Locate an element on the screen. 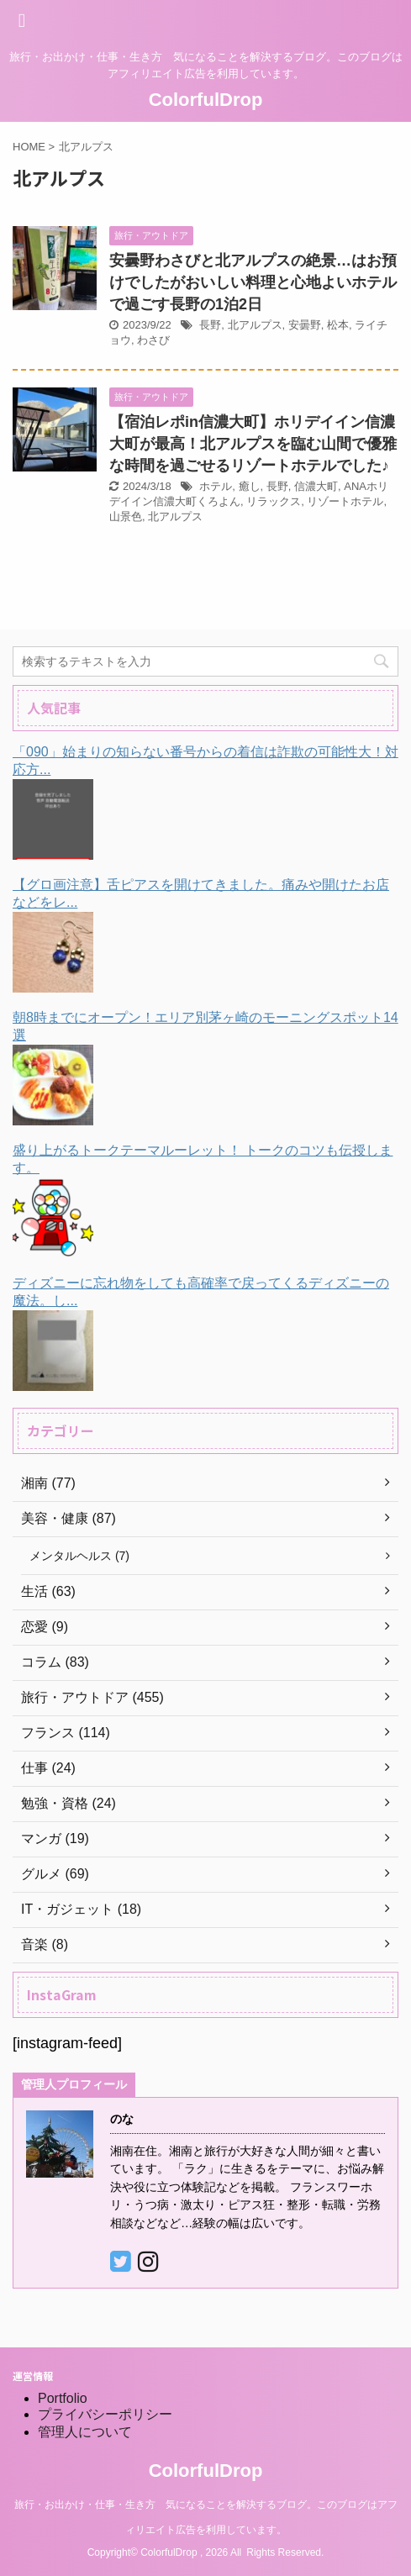  リゾートホテル is located at coordinates (345, 501).